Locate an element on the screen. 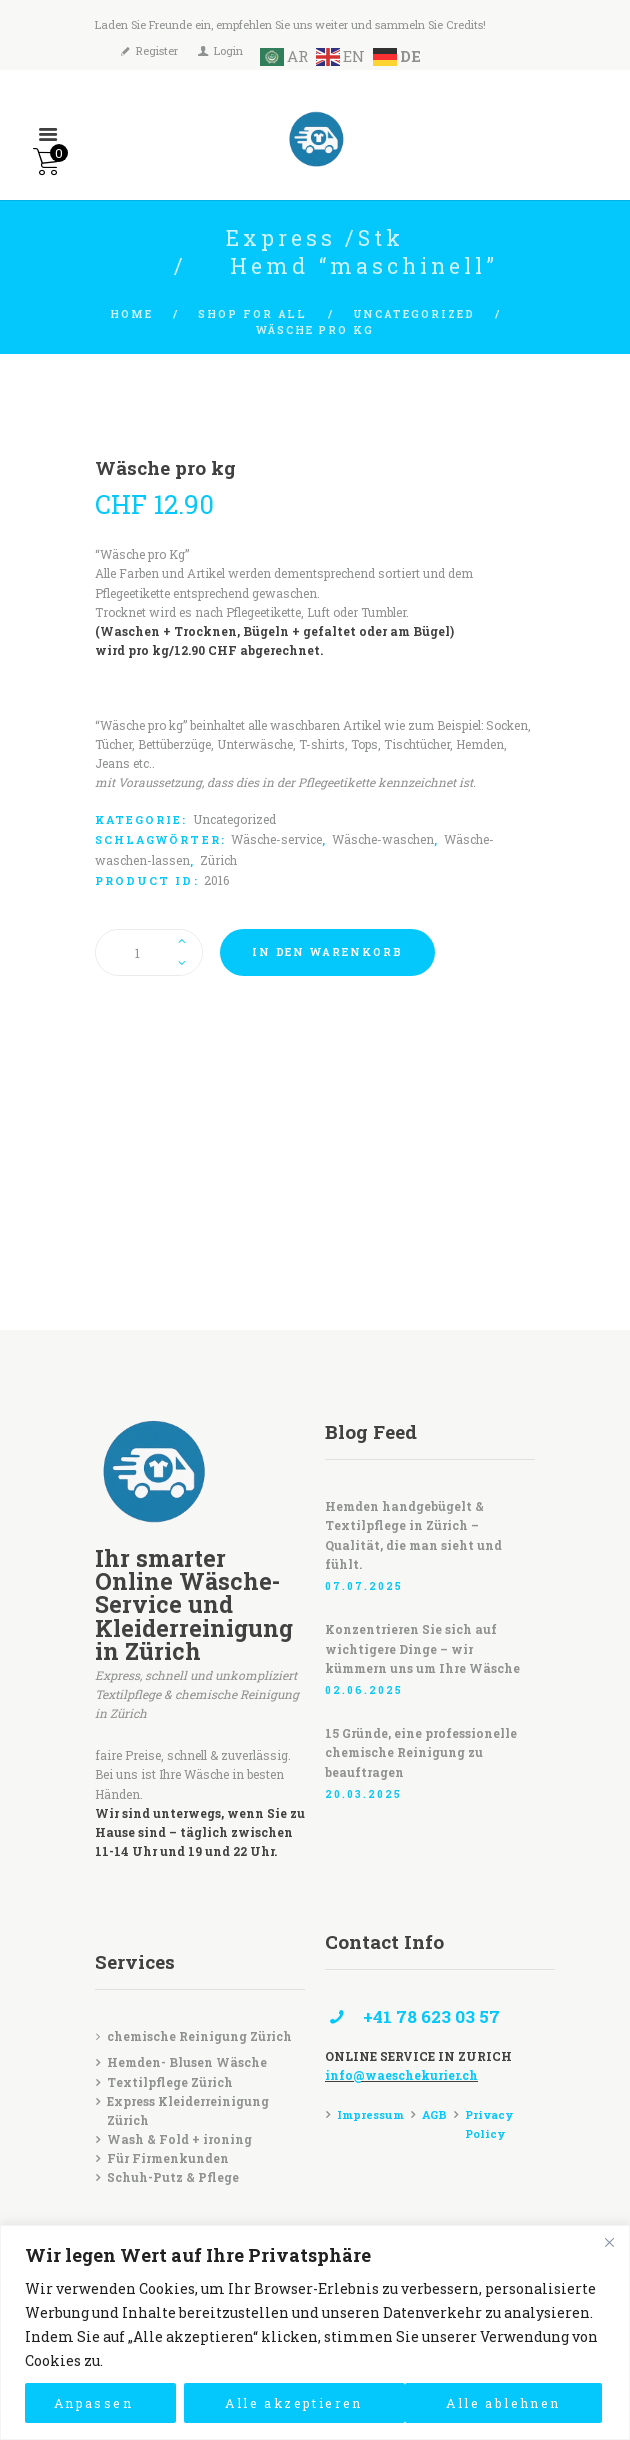 The height and width of the screenshot is (2440, 630). [Produktmenge] is located at coordinates (149, 952).